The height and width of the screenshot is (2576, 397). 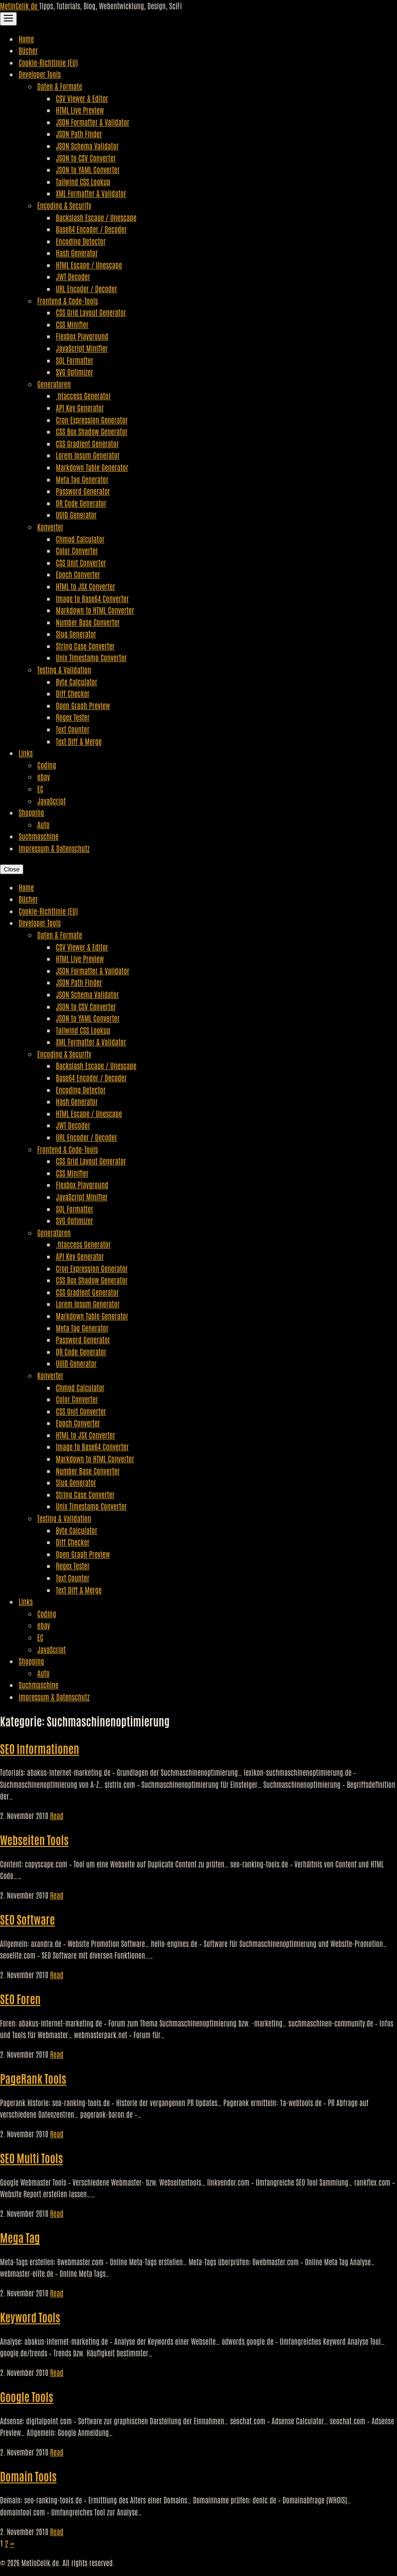 I want to click on Shopping, so click(x=31, y=812).